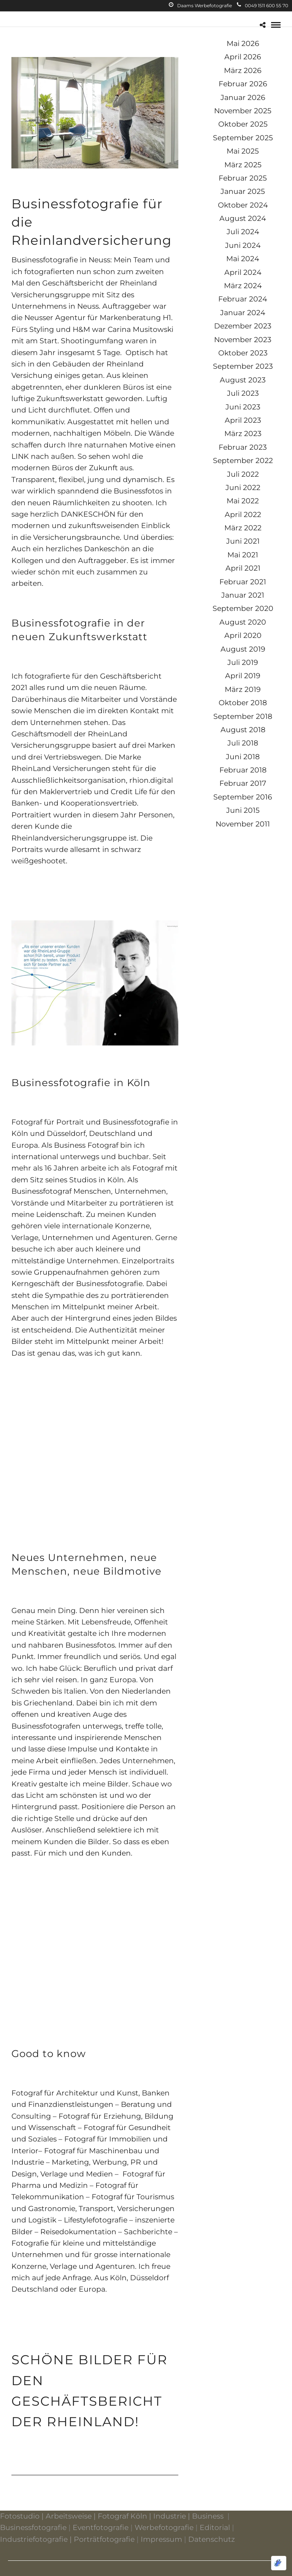 Image resolution: width=292 pixels, height=2576 pixels. What do you see at coordinates (242, 339) in the screenshot?
I see `November 2023` at bounding box center [242, 339].